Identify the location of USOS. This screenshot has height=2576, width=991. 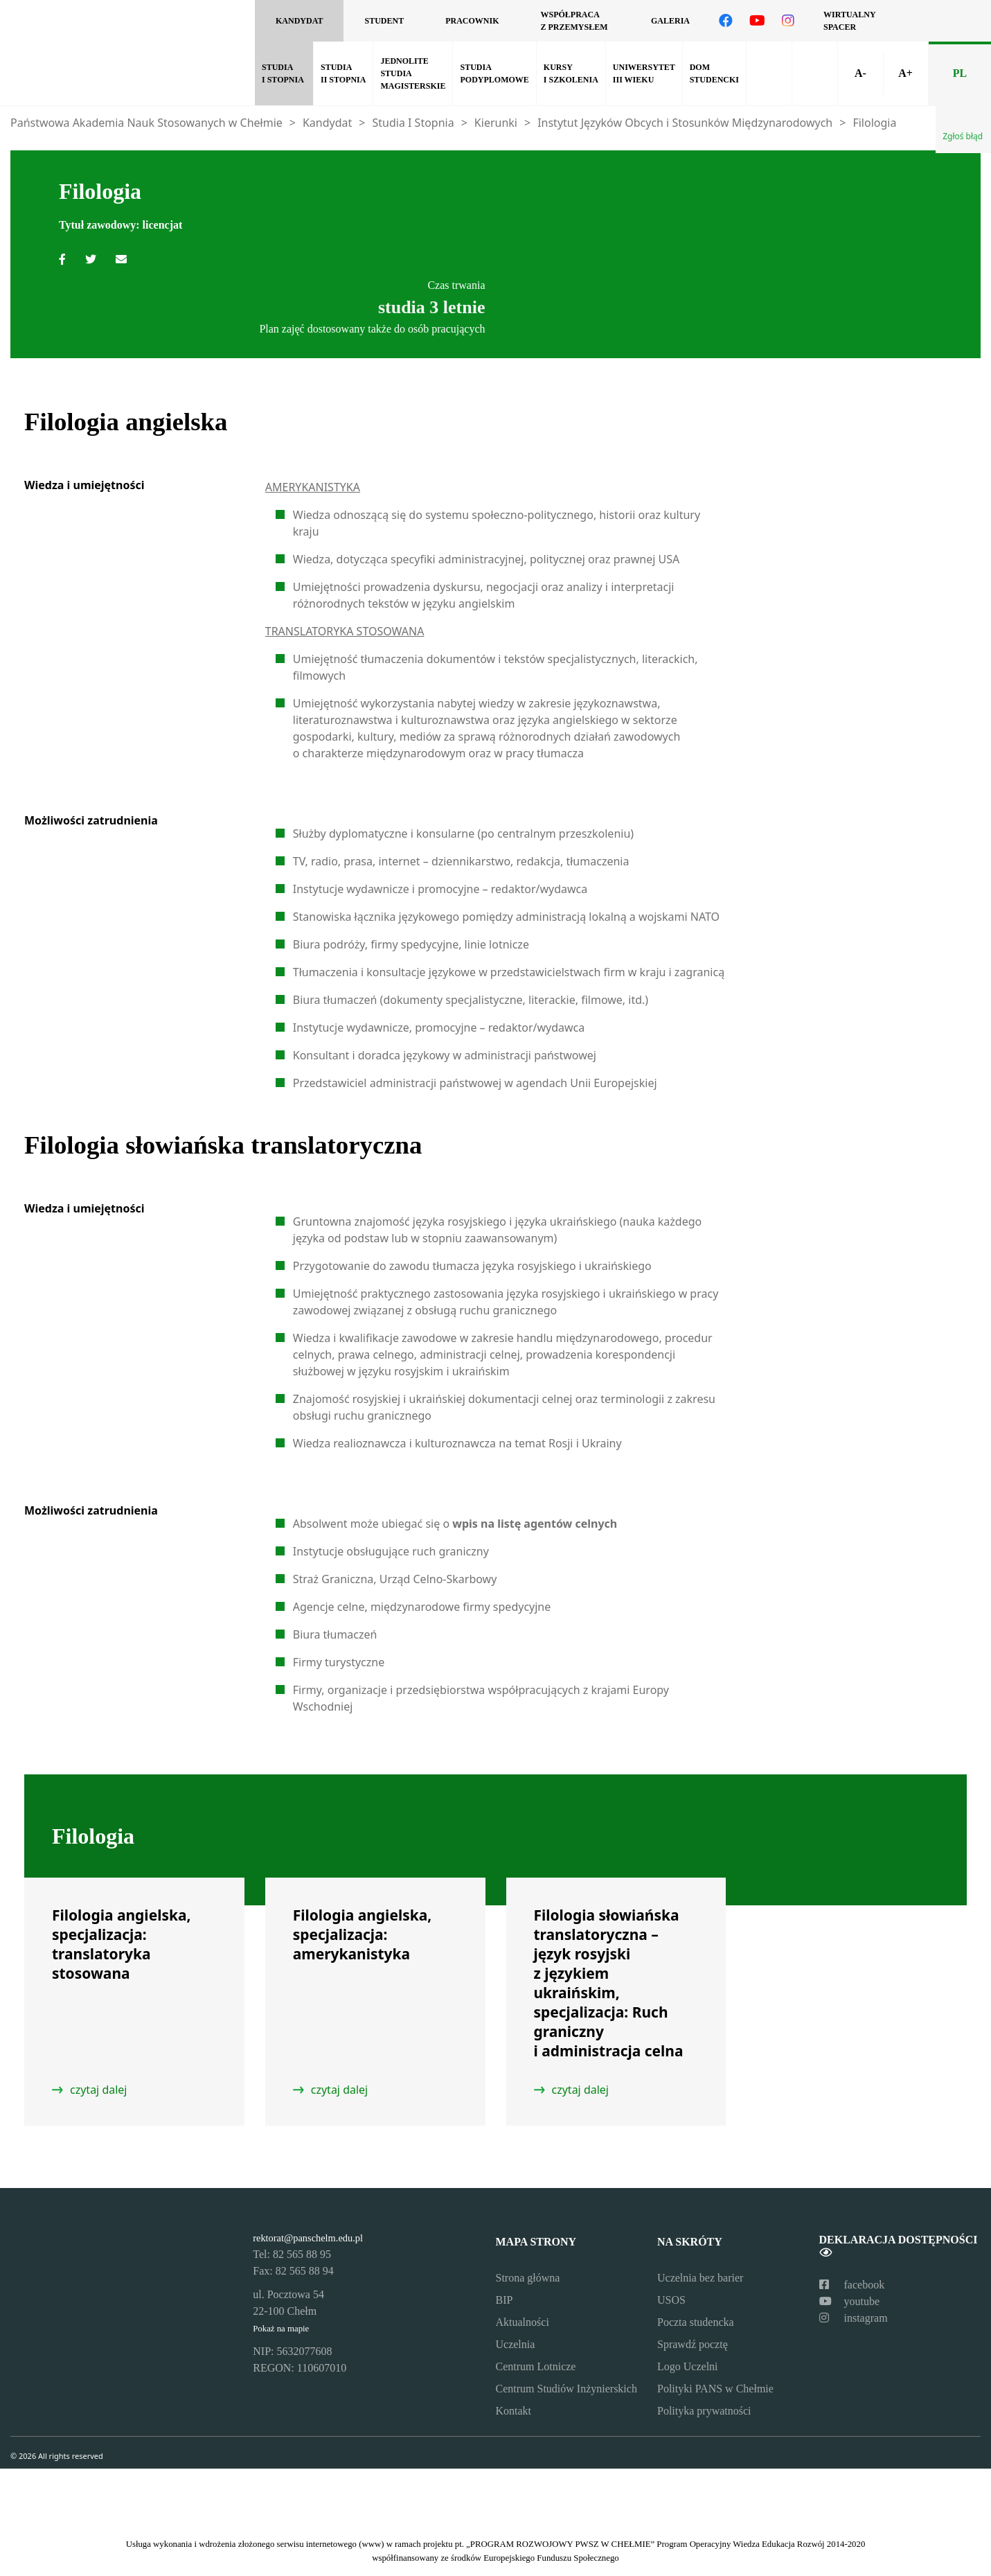
(671, 2300).